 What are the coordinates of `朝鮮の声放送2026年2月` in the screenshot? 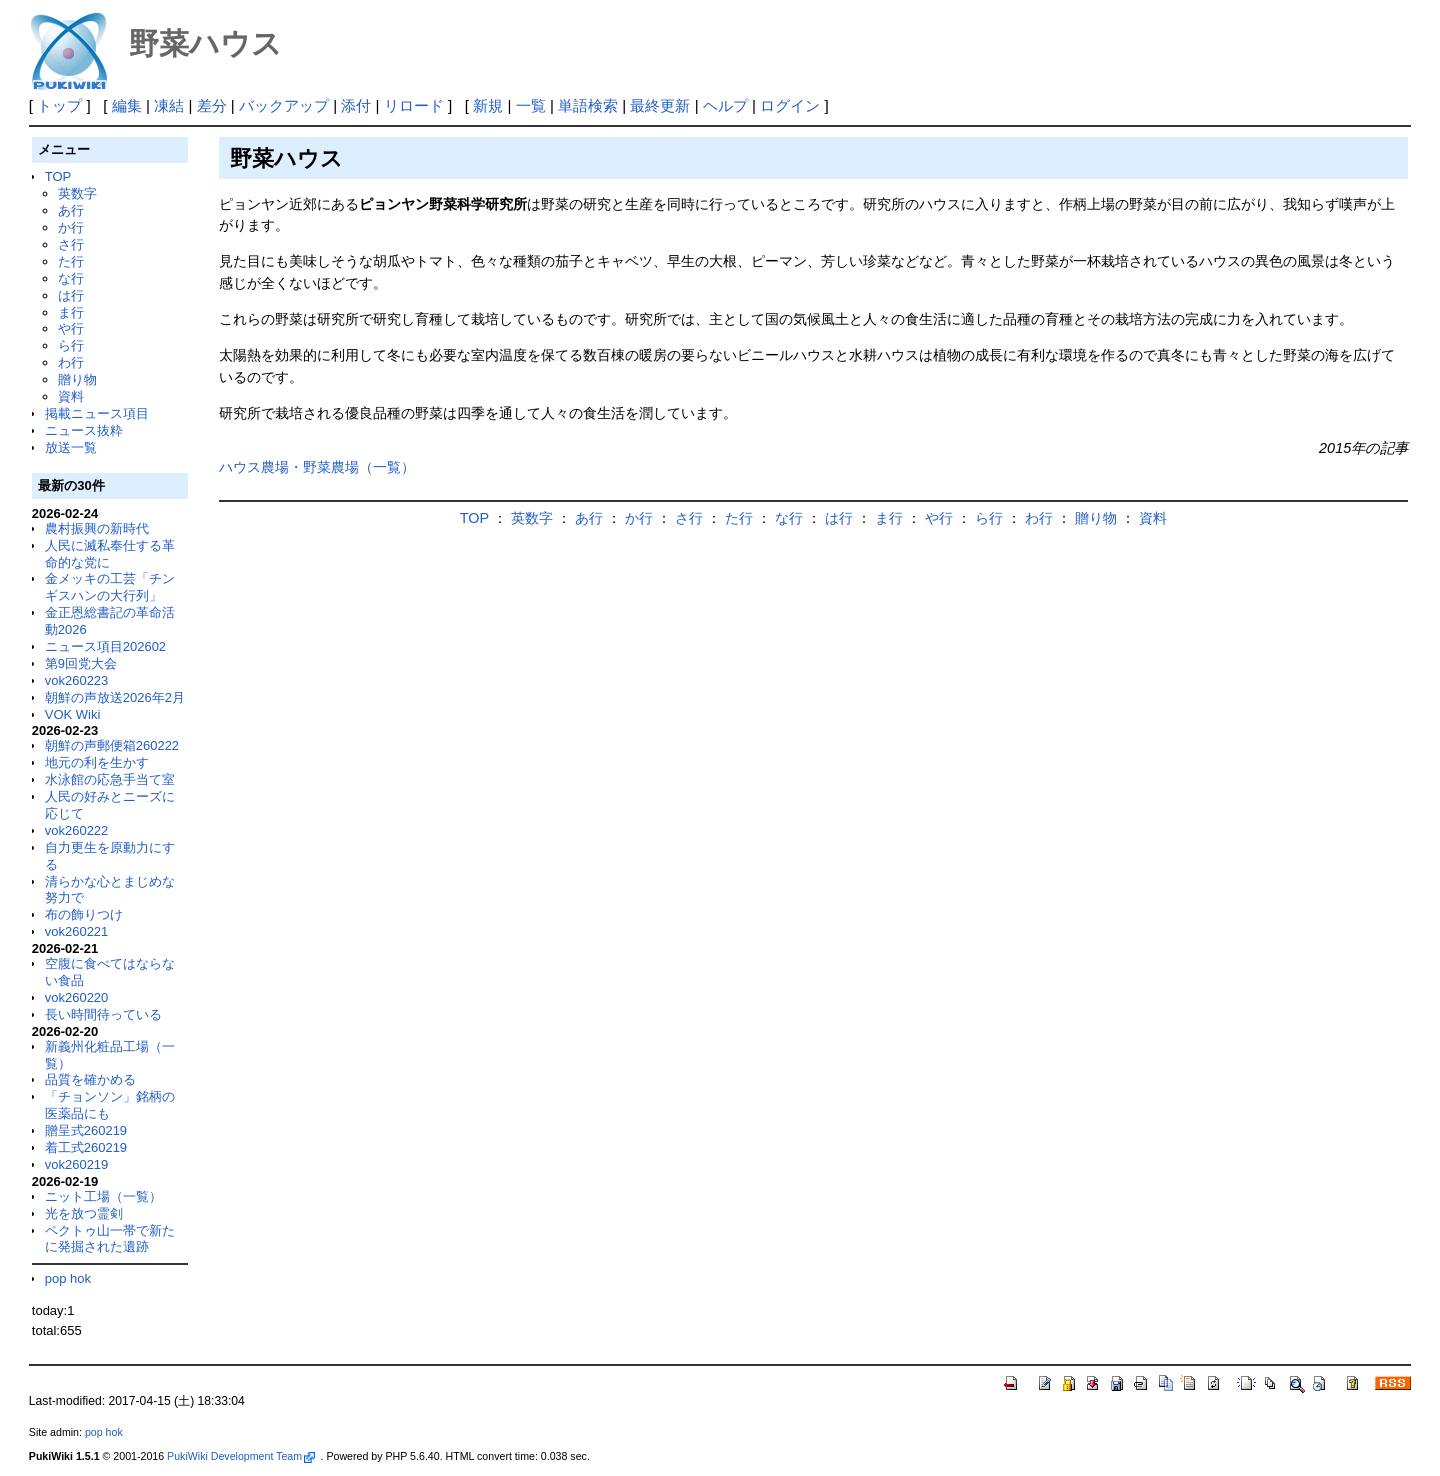 It's located at (115, 697).